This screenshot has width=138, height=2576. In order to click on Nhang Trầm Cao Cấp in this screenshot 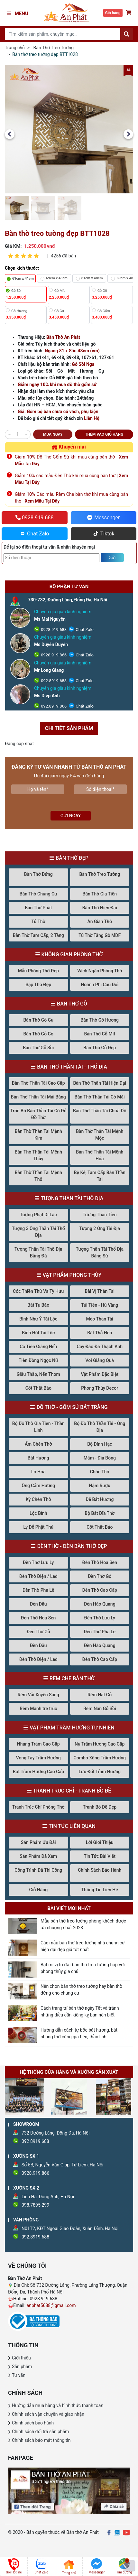, I will do `click(38, 1744)`.